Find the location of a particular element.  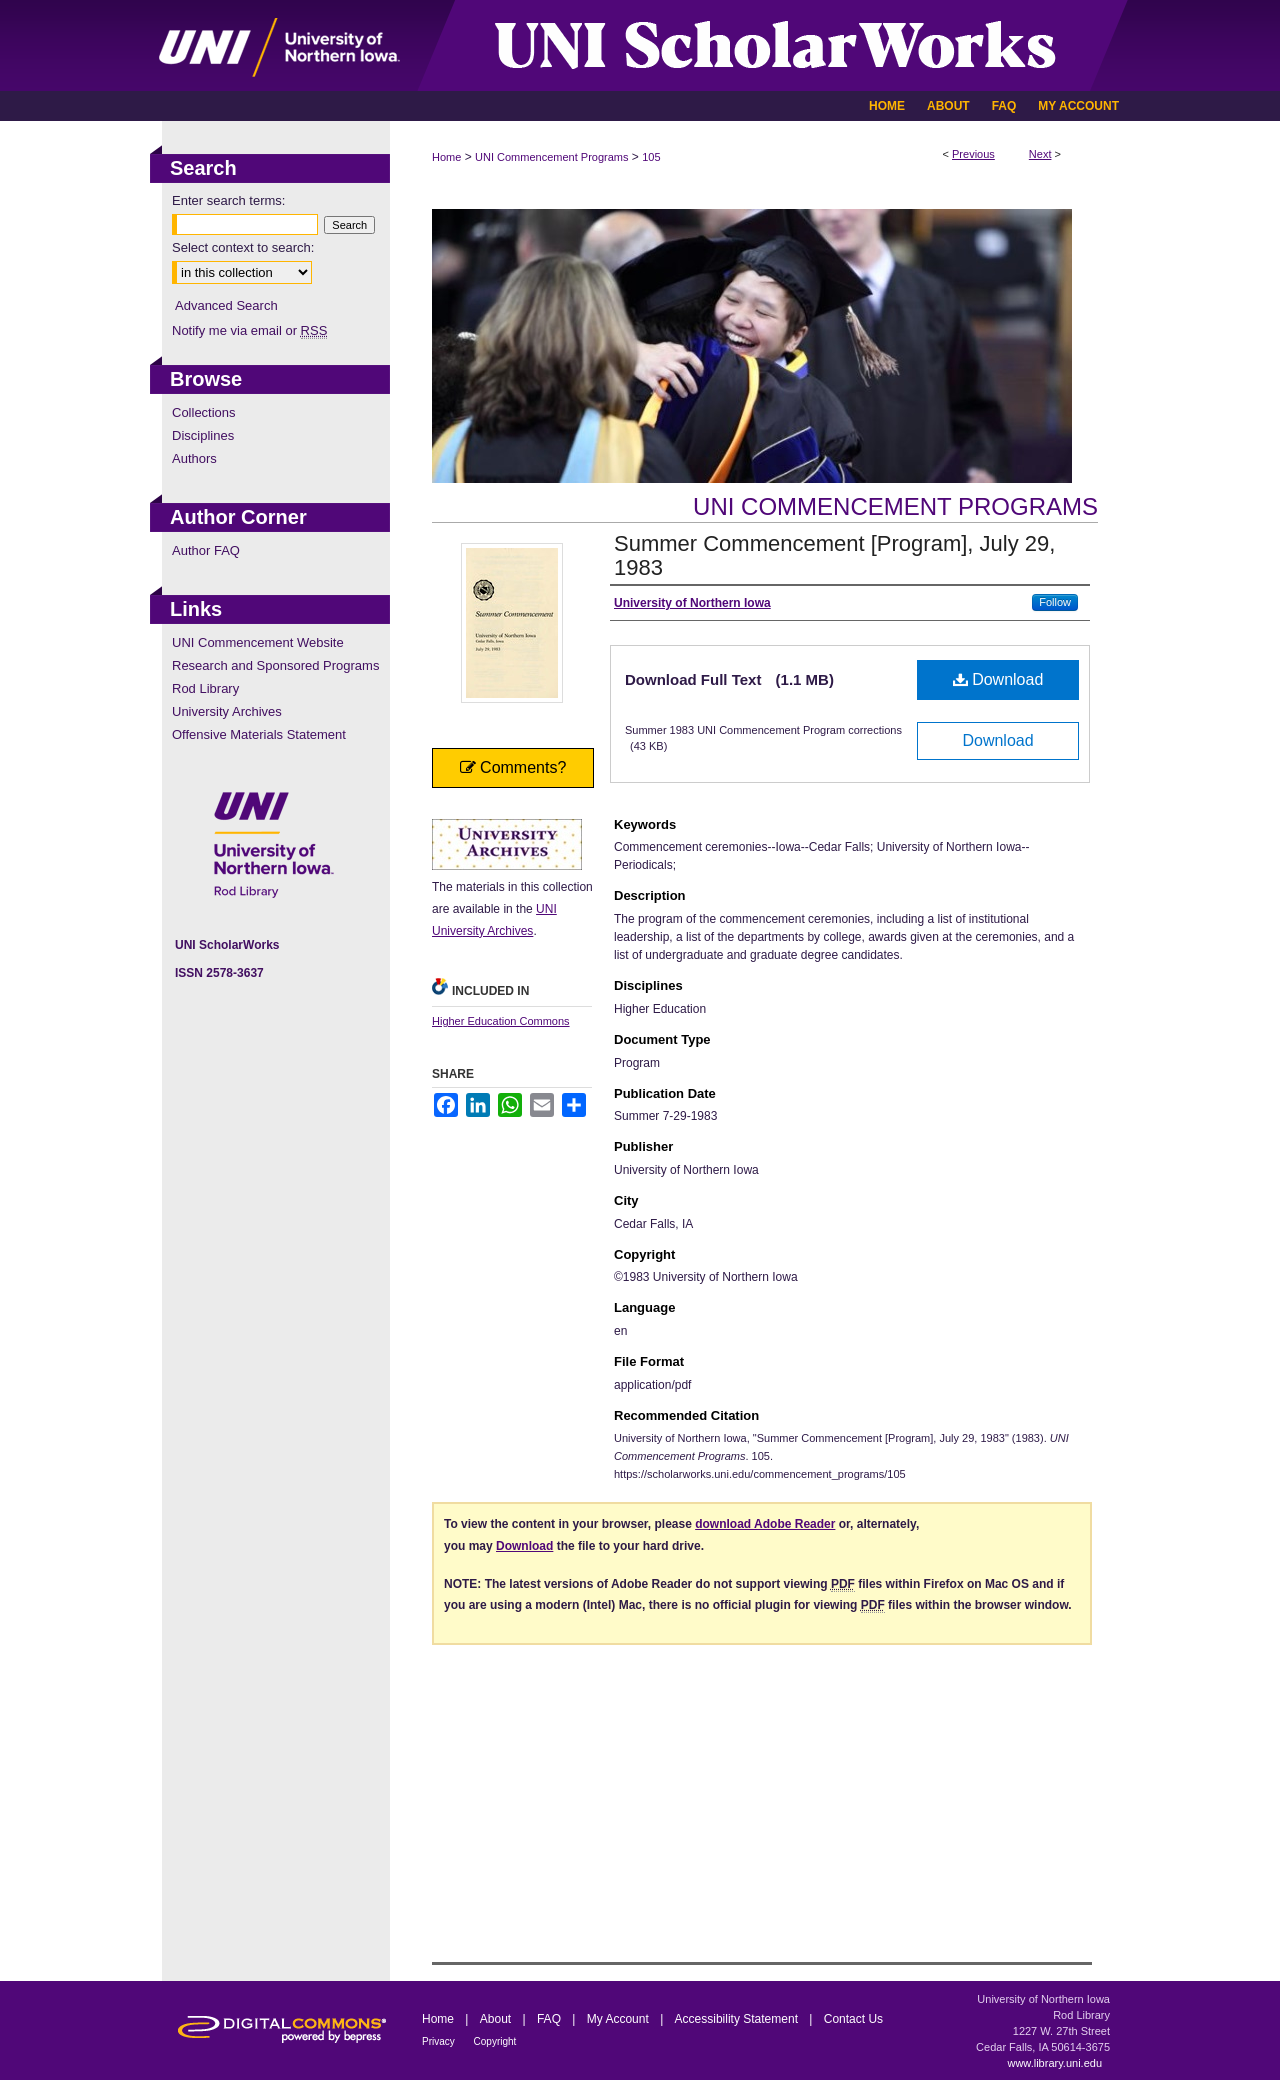

FAQ is located at coordinates (550, 2019).